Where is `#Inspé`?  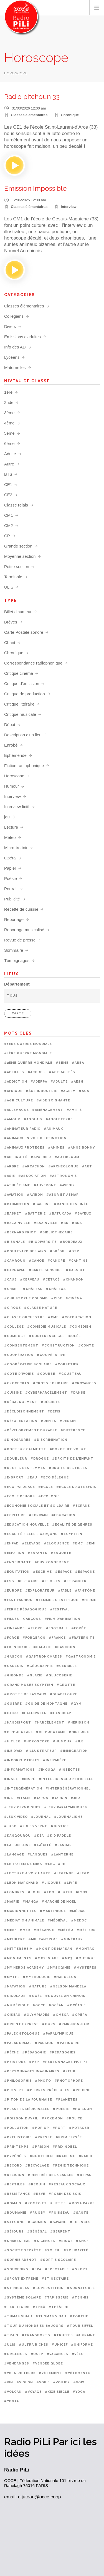
#Inspé is located at coordinates (28, 1779).